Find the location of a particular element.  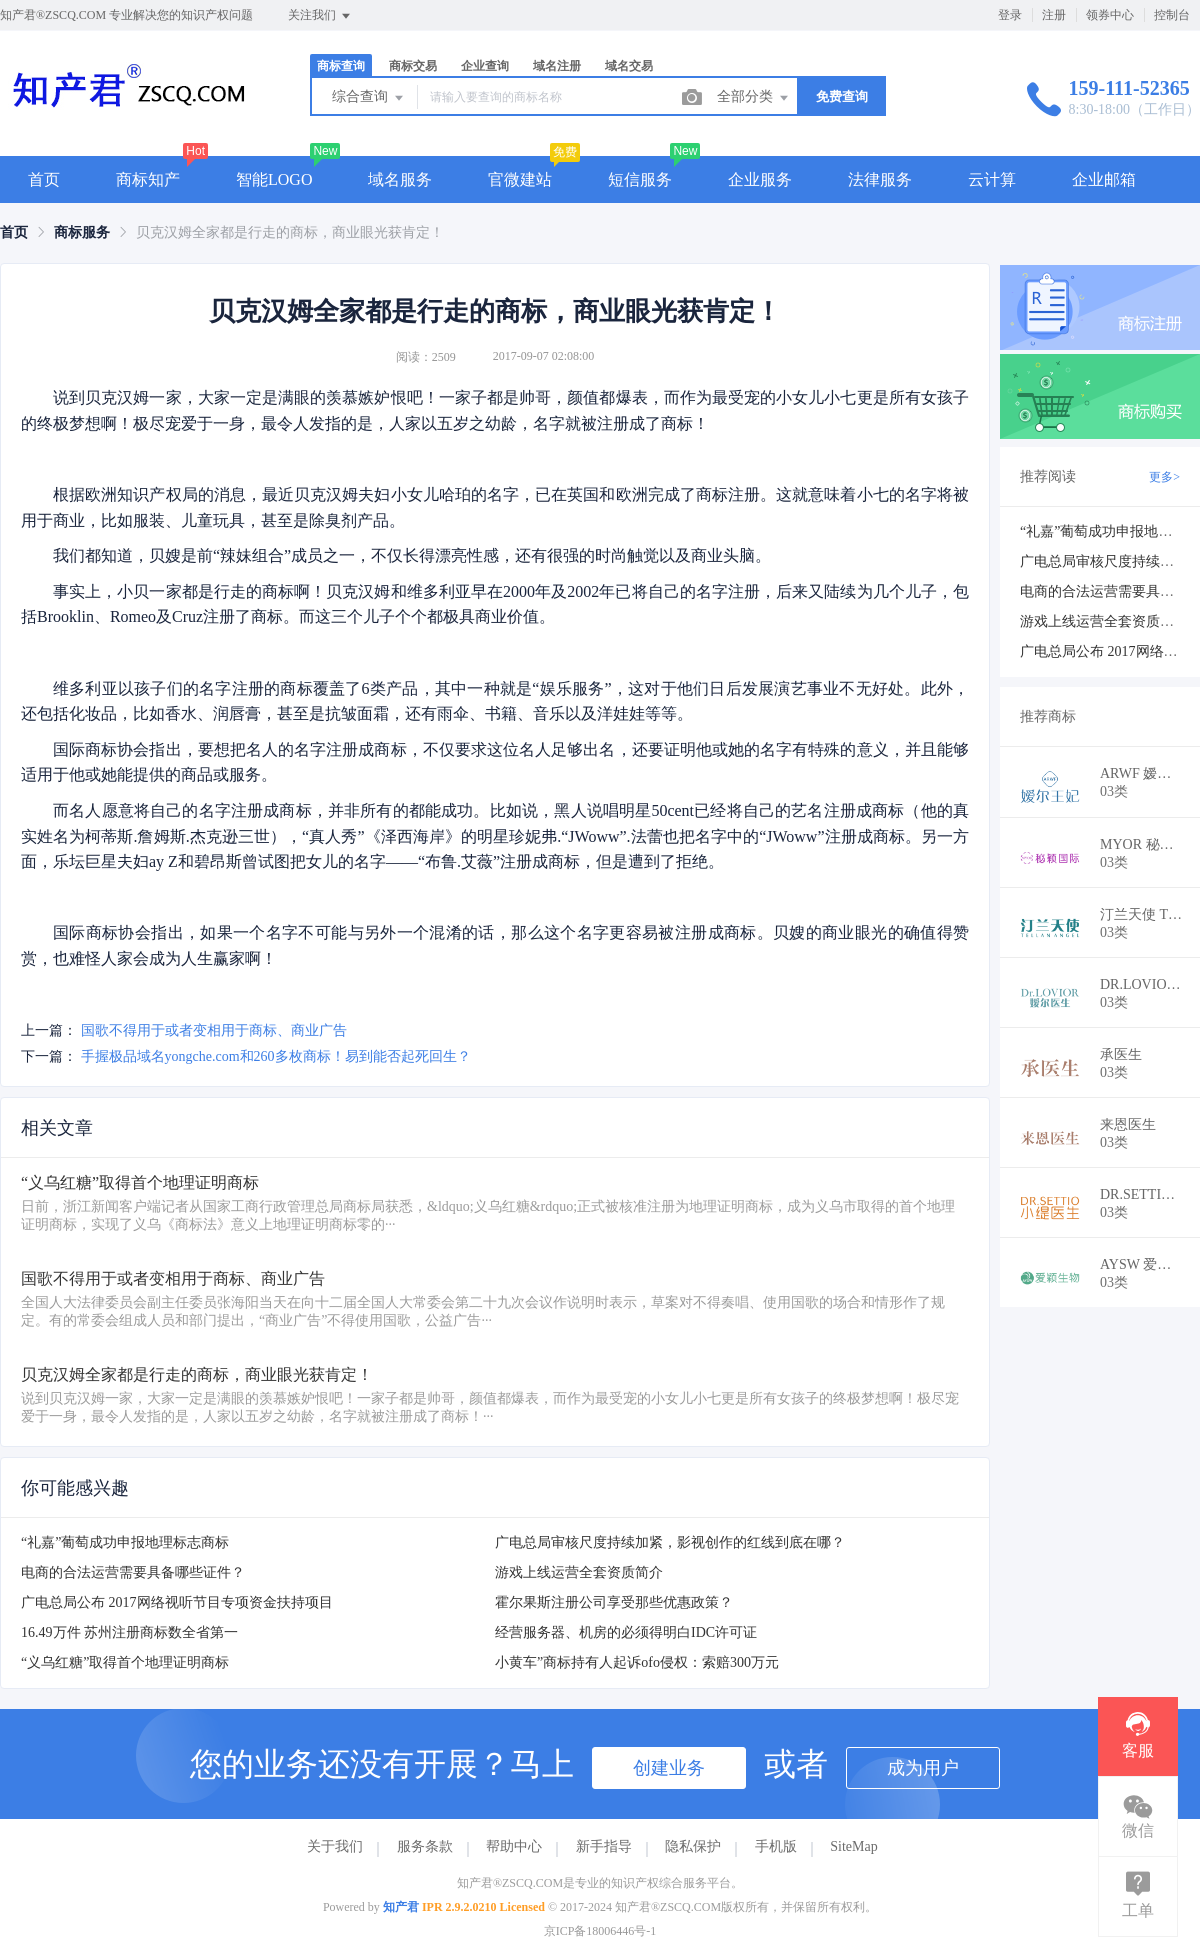

法律服务 is located at coordinates (880, 179).